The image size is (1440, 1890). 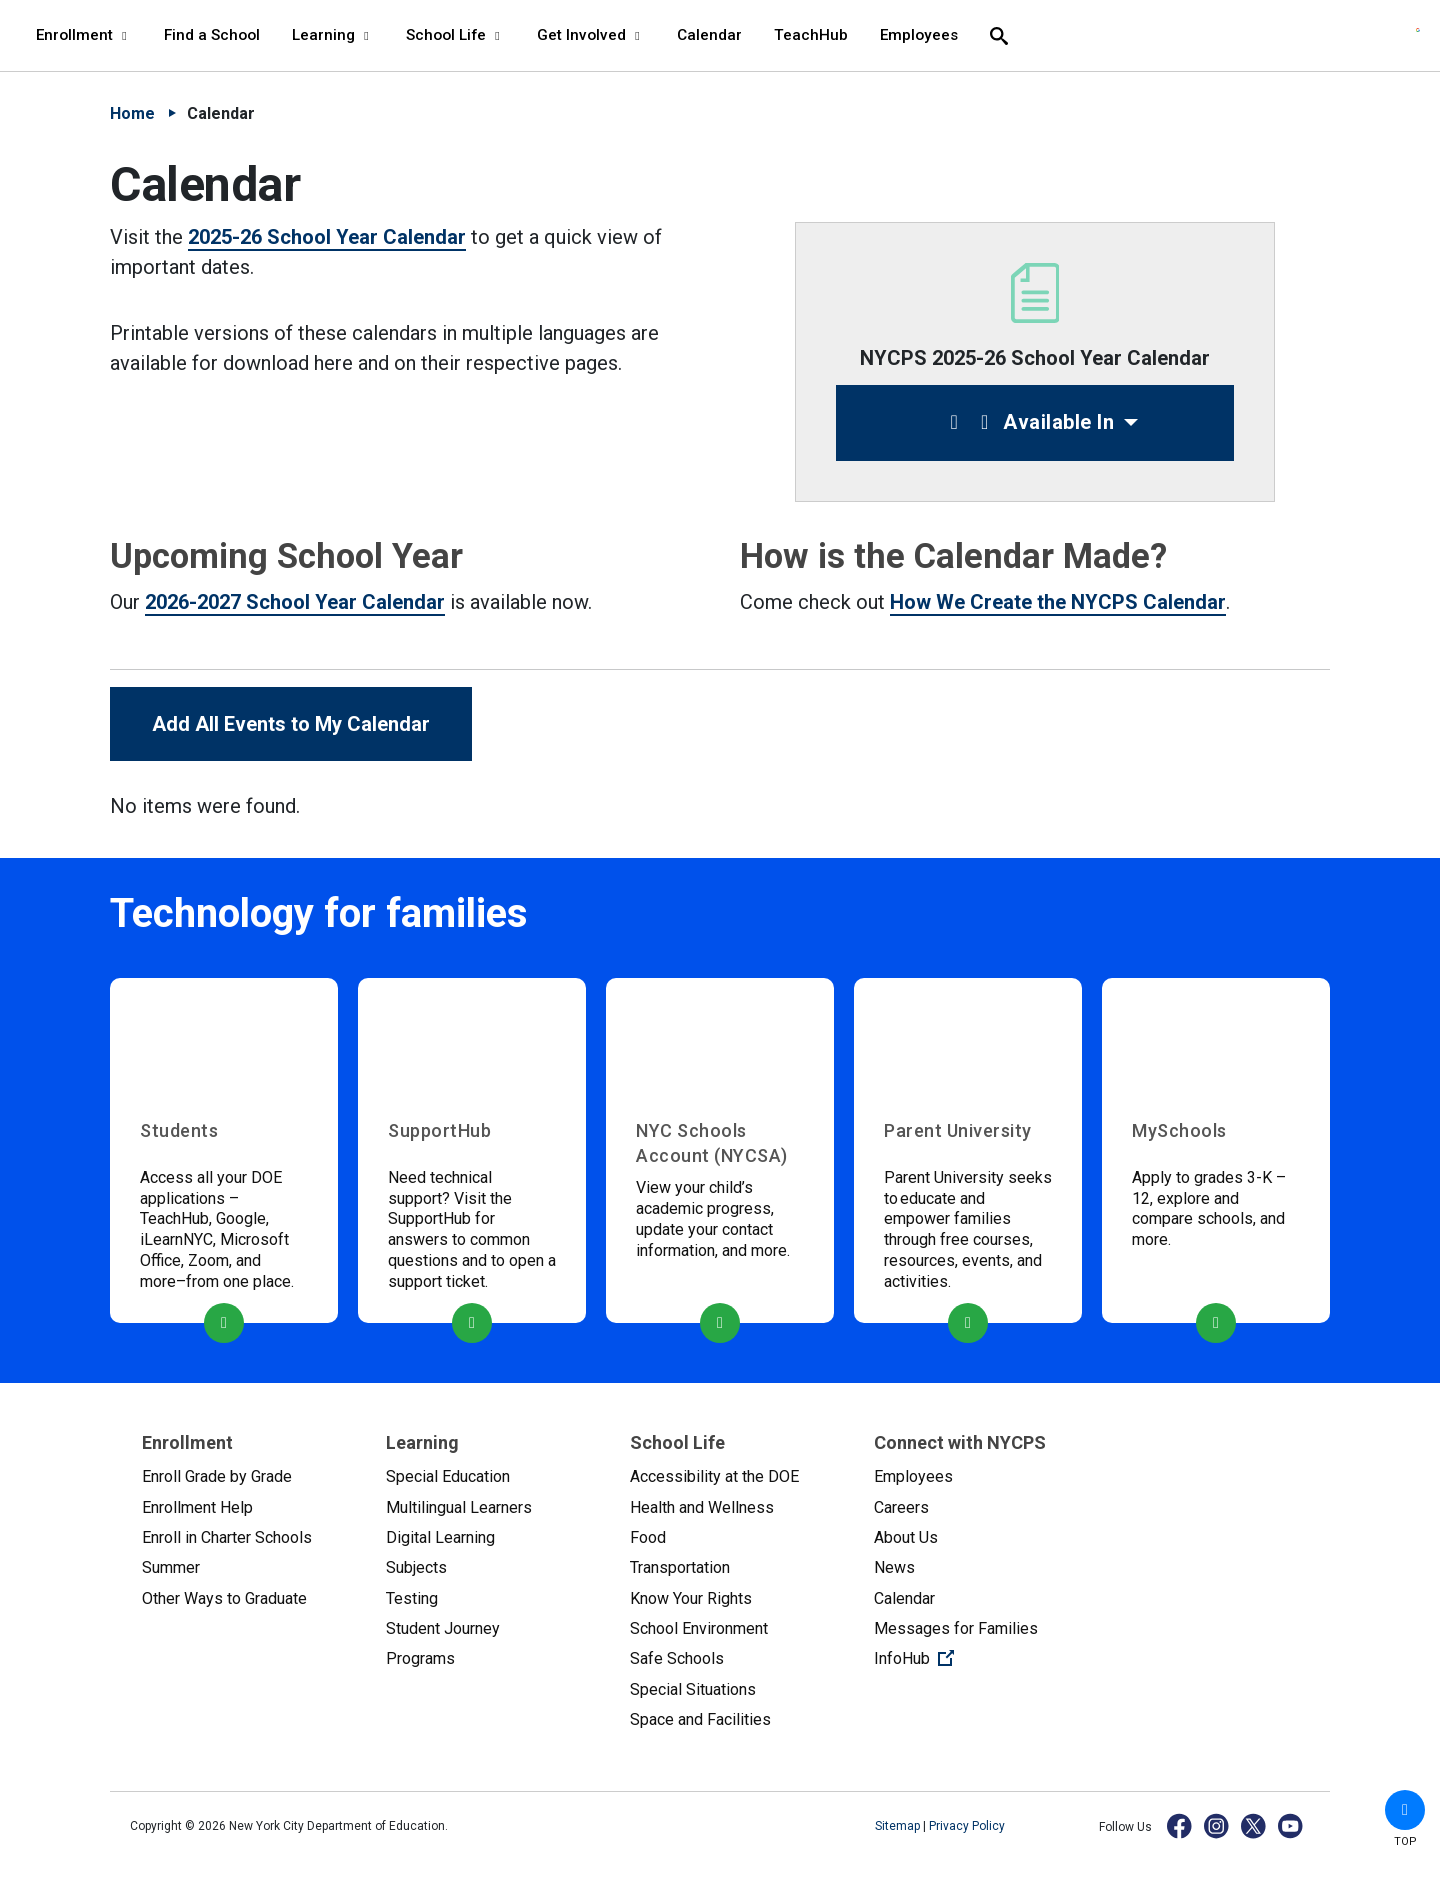 What do you see at coordinates (333, 35) in the screenshot?
I see `Learning [Learning - menu item 3 of 8 - menu level 1]` at bounding box center [333, 35].